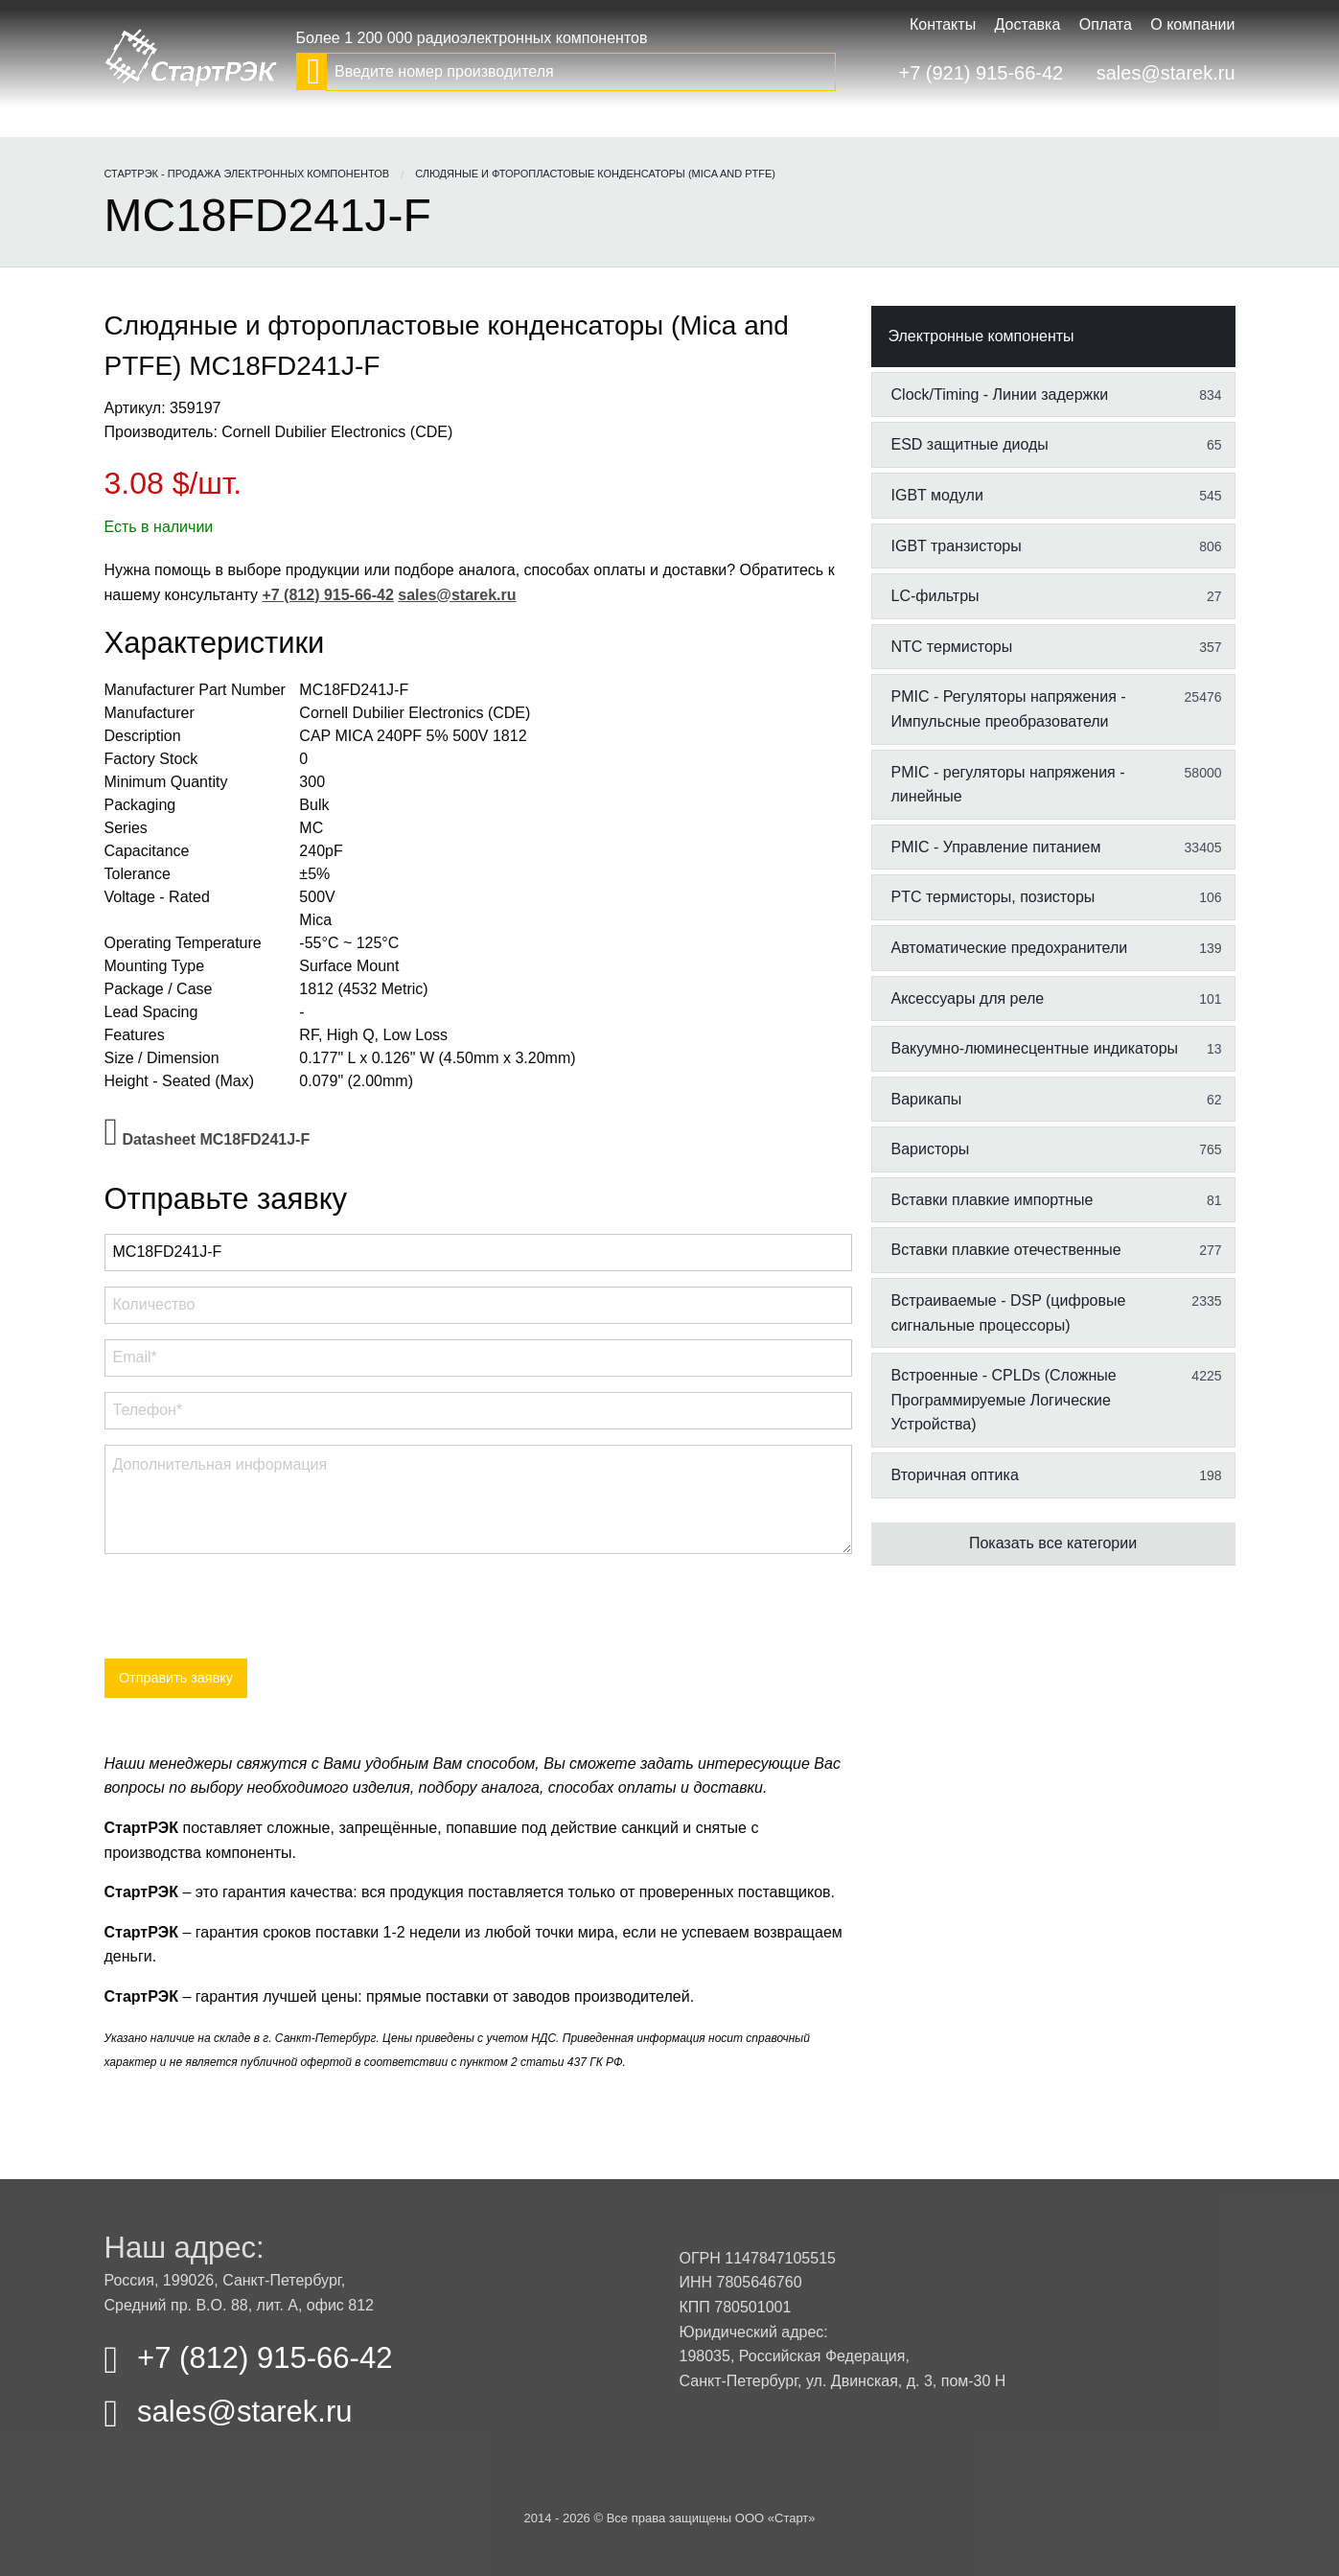 The height and width of the screenshot is (2576, 1339). What do you see at coordinates (595, 173) in the screenshot?
I see `Слюдяные и фторопластовые конденсаторы (Mica and PTFE)` at bounding box center [595, 173].